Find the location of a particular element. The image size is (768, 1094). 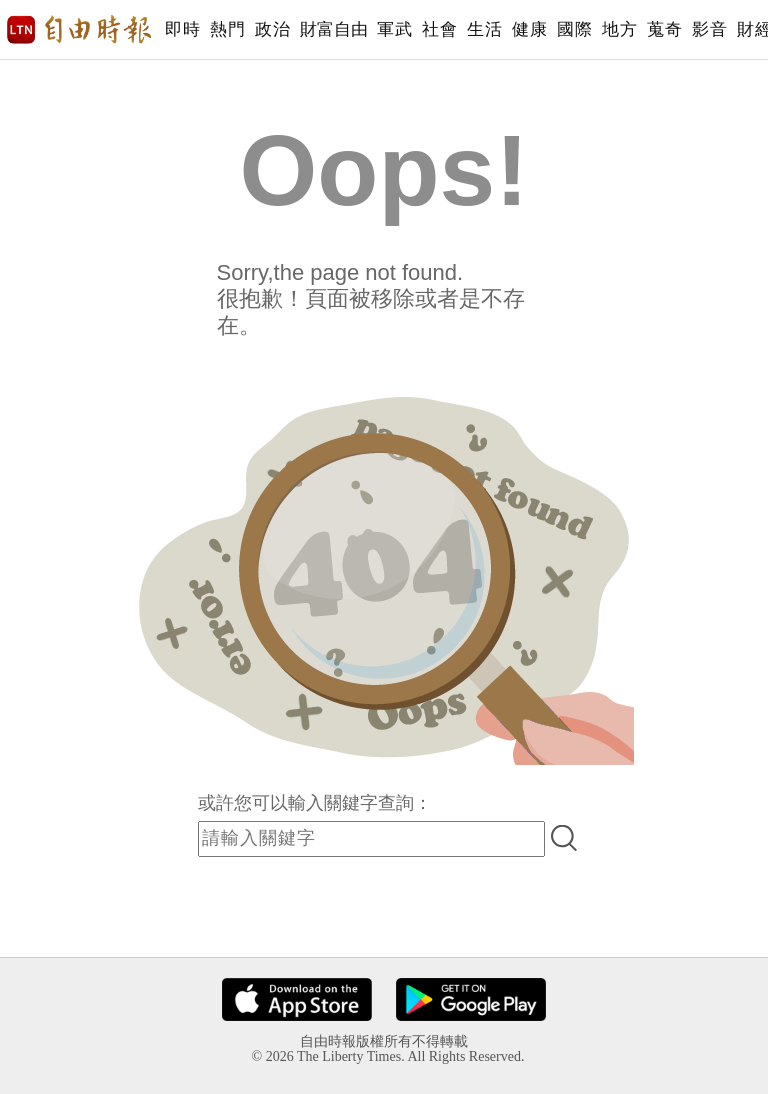

蒐奇 is located at coordinates (664, 29).